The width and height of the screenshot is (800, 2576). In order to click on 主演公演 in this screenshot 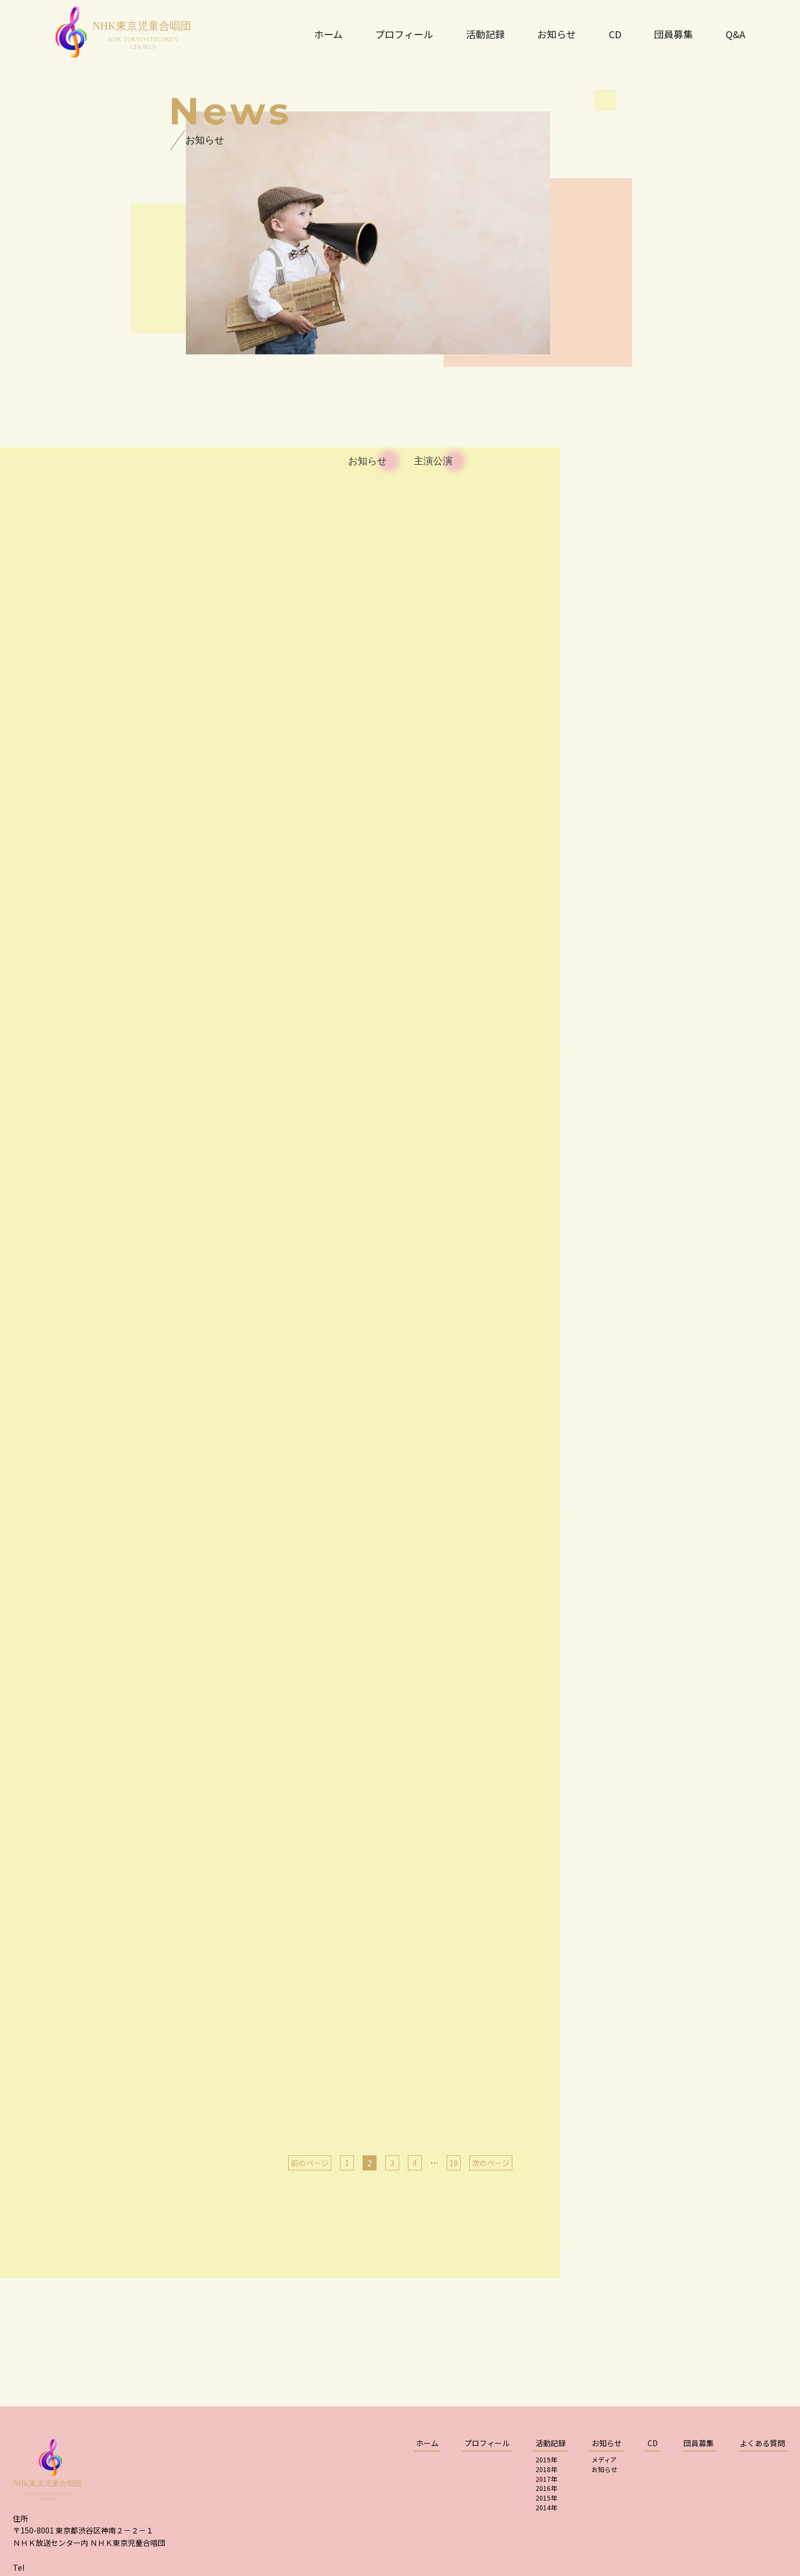, I will do `click(433, 461)`.